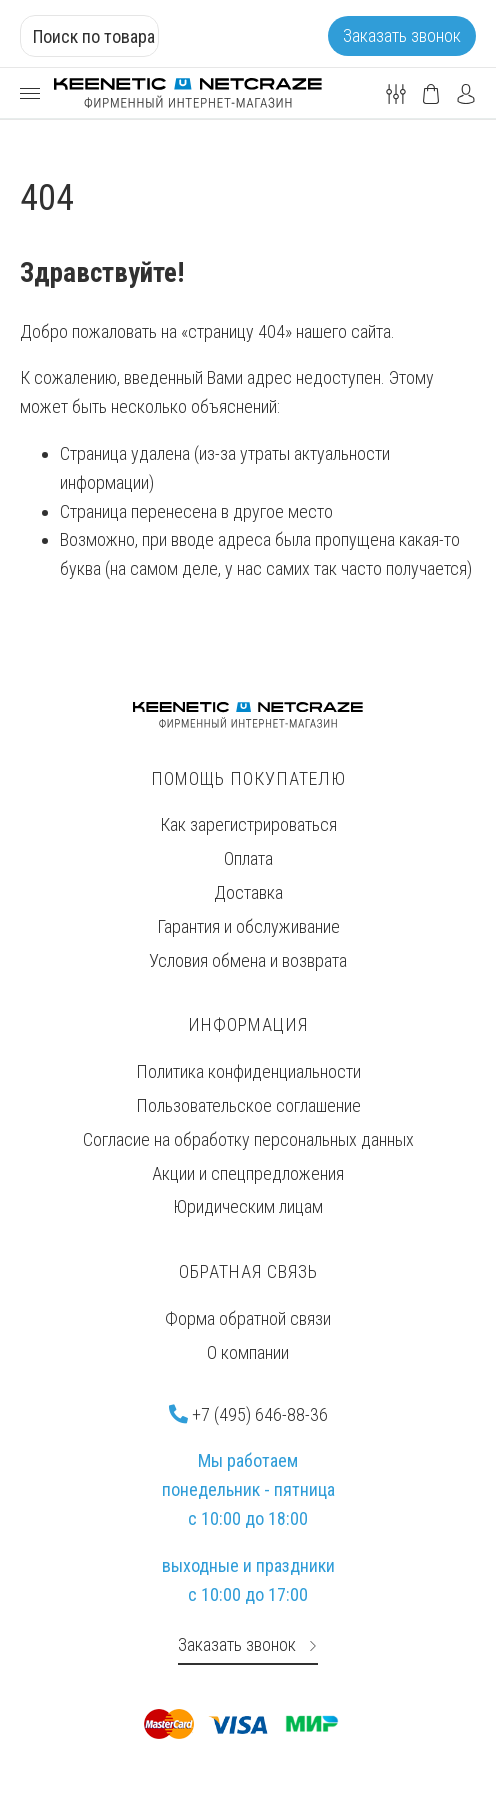  Describe the element at coordinates (248, 960) in the screenshot. I see `Условия обмена и возврата` at that location.